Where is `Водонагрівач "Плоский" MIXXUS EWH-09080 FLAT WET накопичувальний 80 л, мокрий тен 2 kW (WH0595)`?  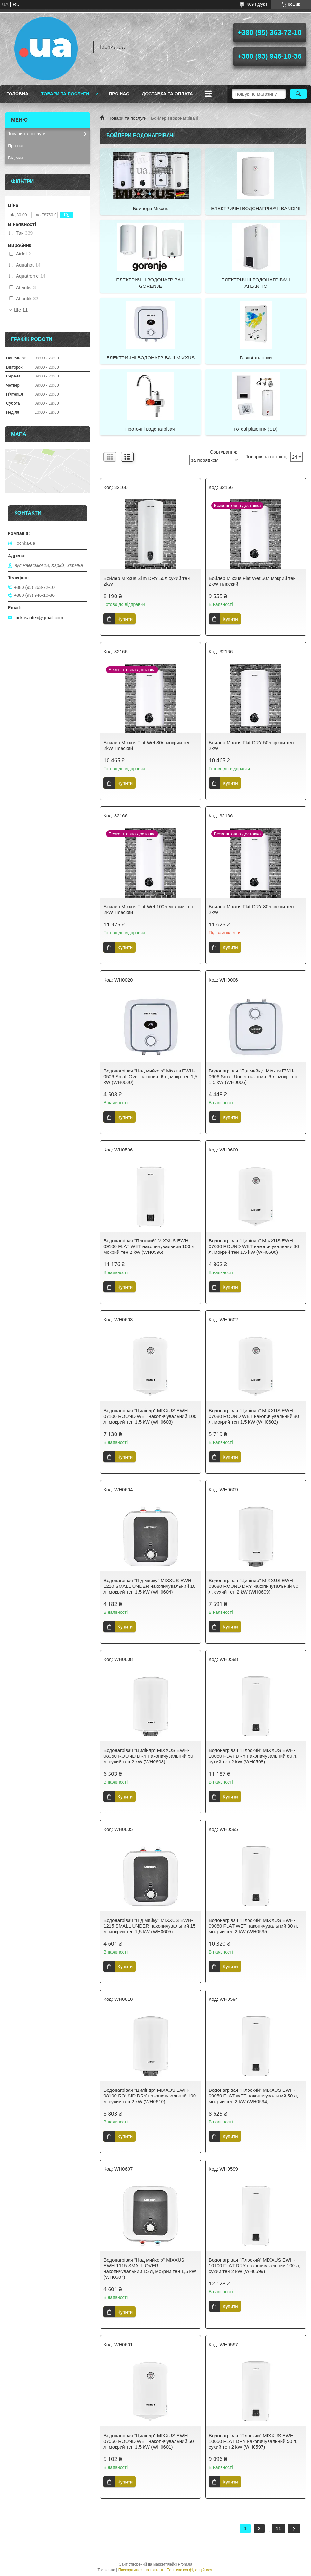
Водонагрівач "Плоский" MIXXUS EWH-09080 FLAT WET накопичувальний 80 л, мокрий тен 2 kW (WH0595) is located at coordinates (253, 1925).